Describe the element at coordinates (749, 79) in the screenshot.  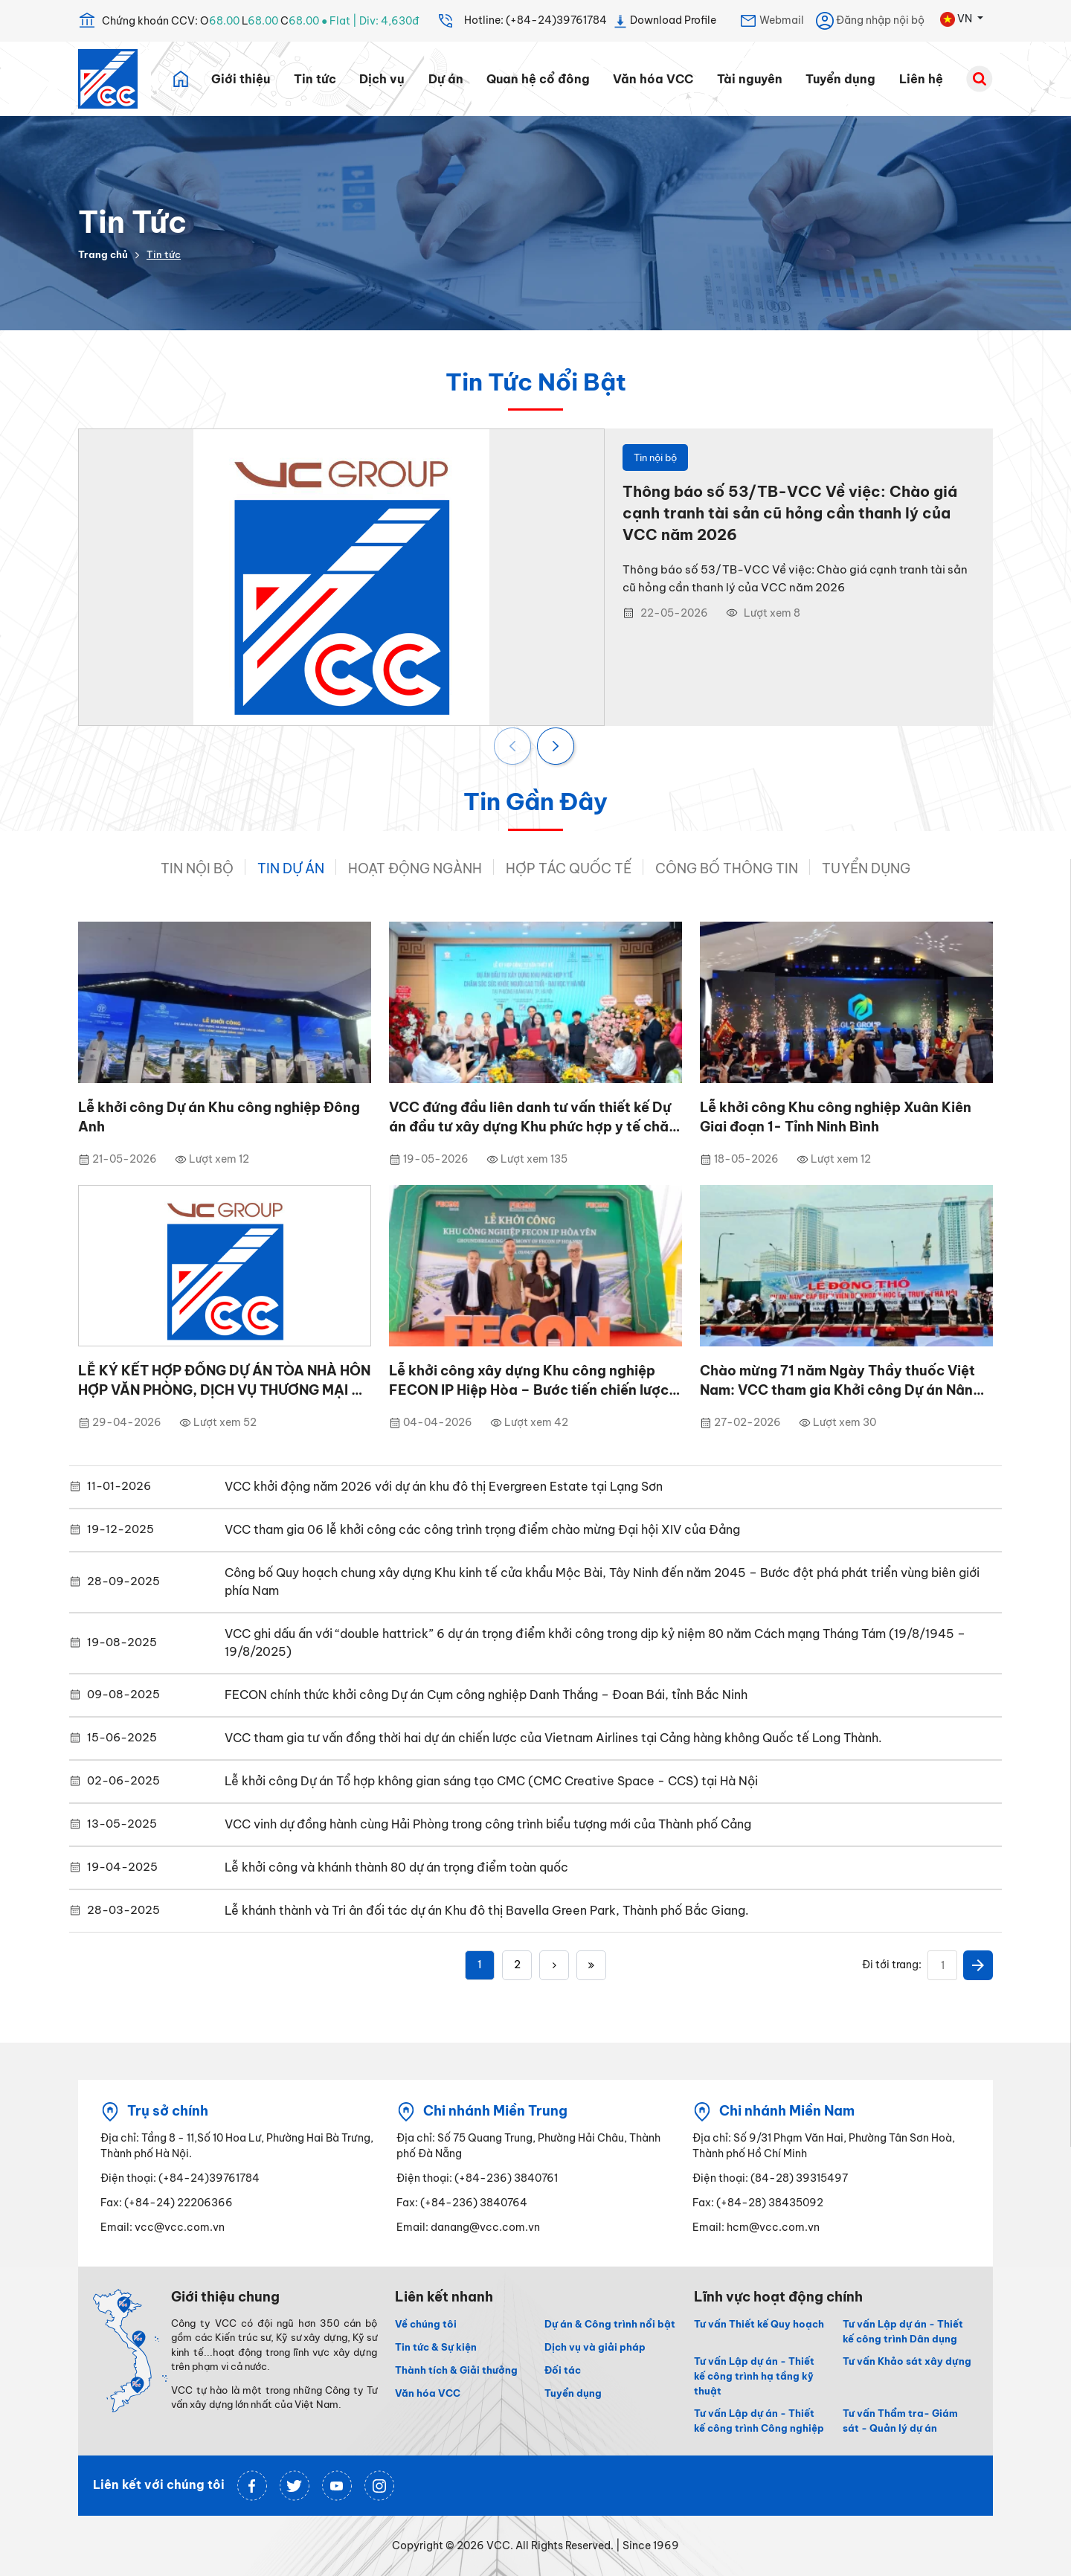
I see `Tài nguyên` at that location.